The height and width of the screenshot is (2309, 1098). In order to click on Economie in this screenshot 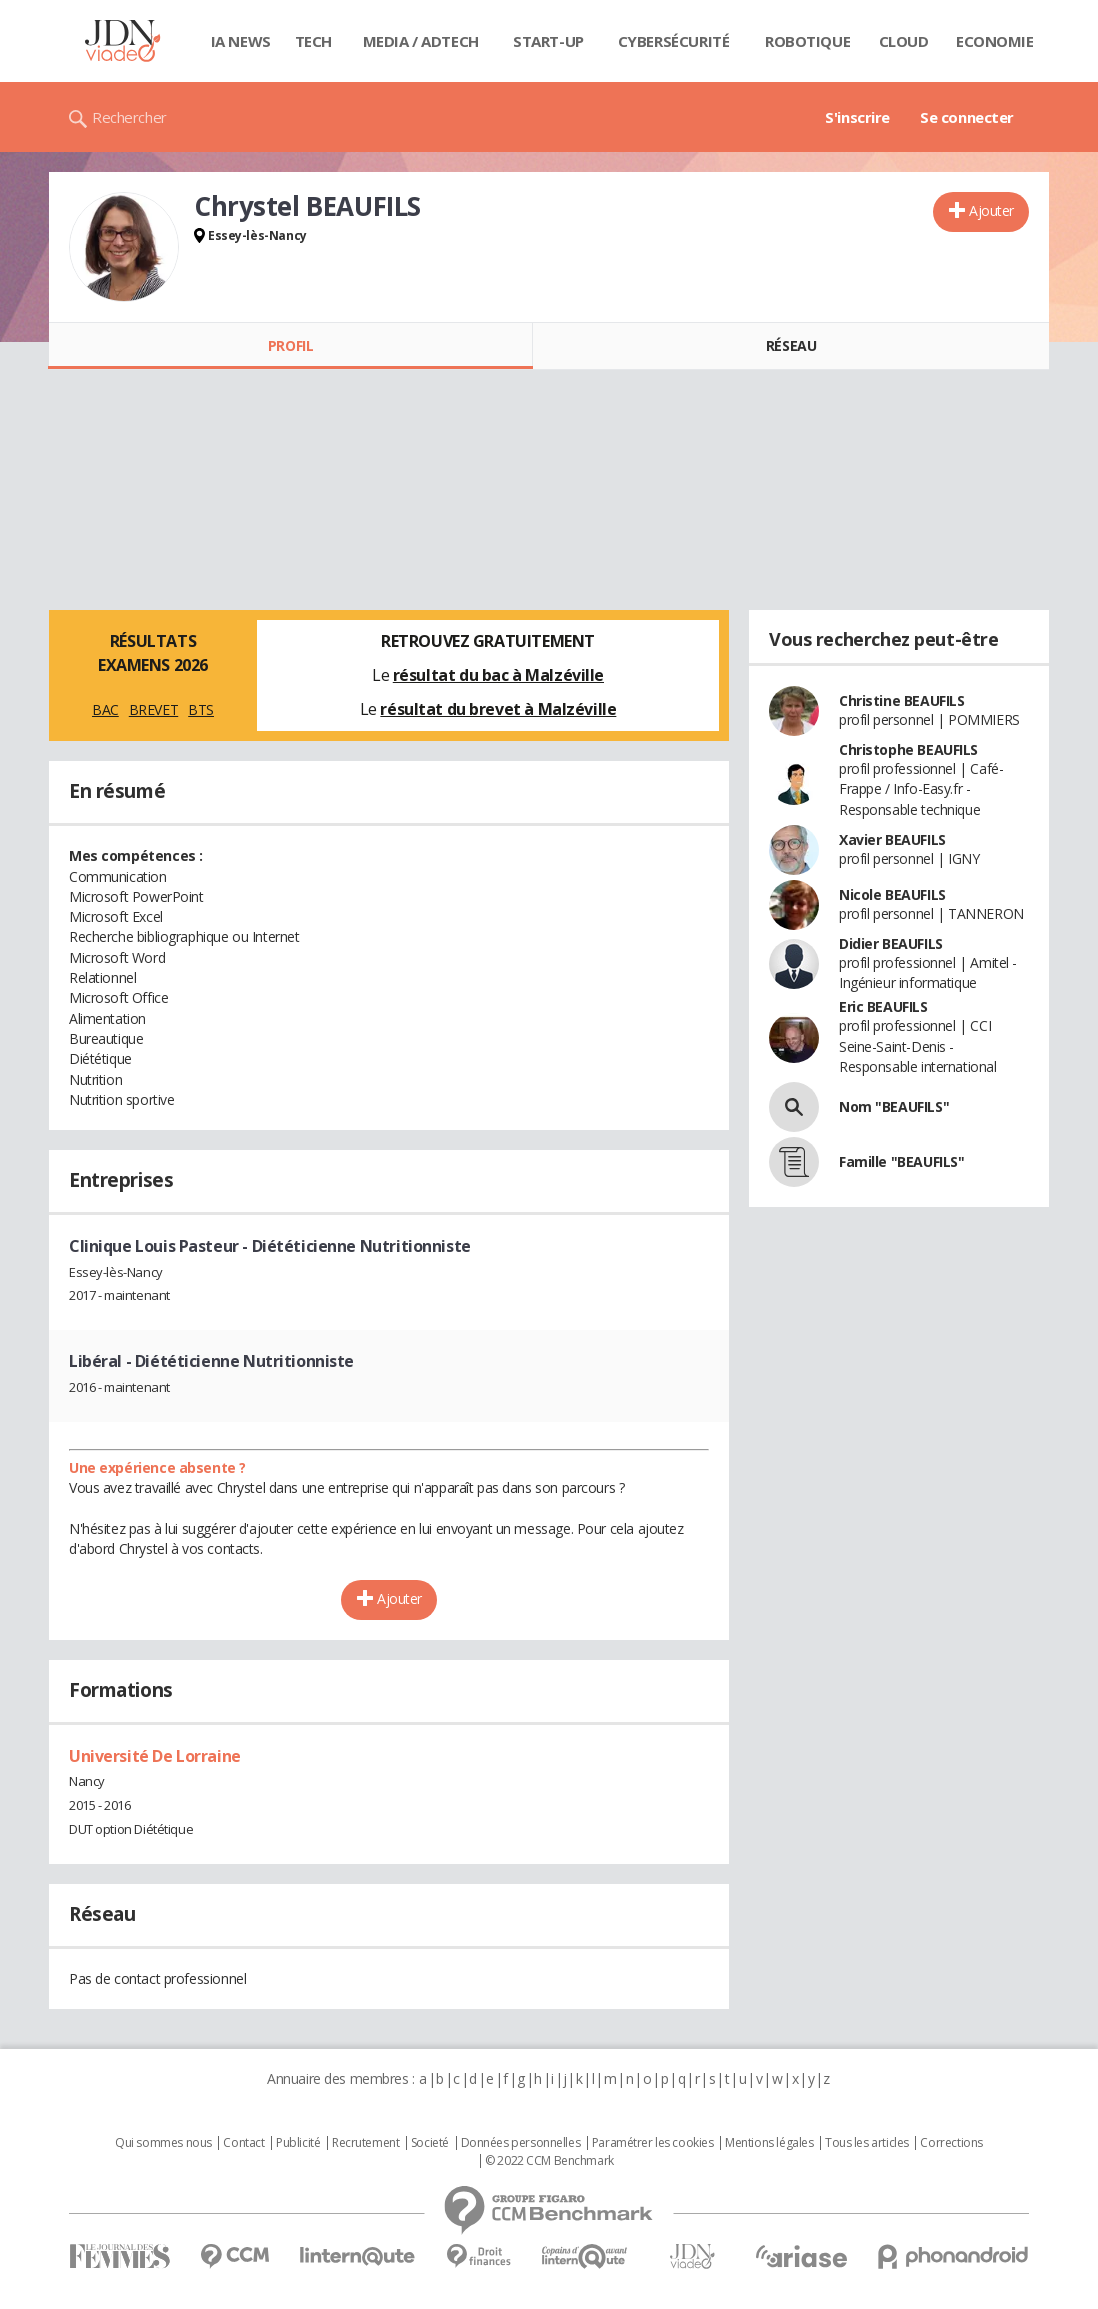, I will do `click(995, 41)`.